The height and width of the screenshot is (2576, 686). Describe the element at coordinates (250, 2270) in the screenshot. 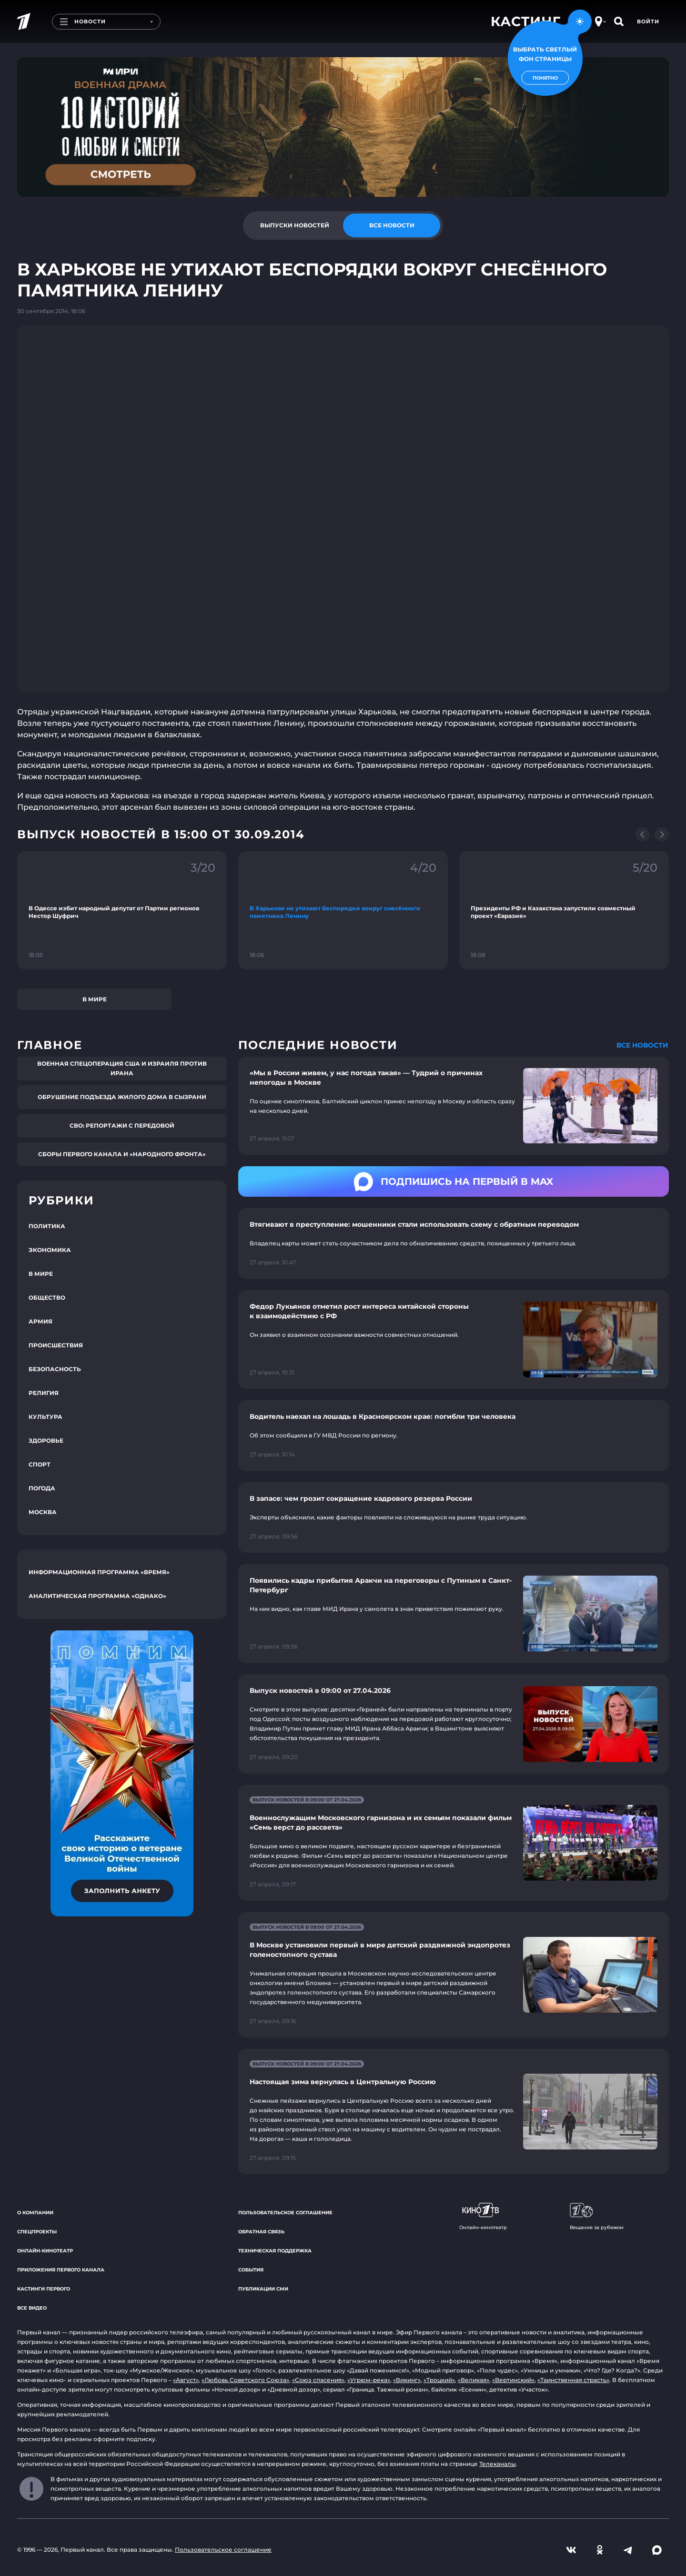

I see `События` at that location.